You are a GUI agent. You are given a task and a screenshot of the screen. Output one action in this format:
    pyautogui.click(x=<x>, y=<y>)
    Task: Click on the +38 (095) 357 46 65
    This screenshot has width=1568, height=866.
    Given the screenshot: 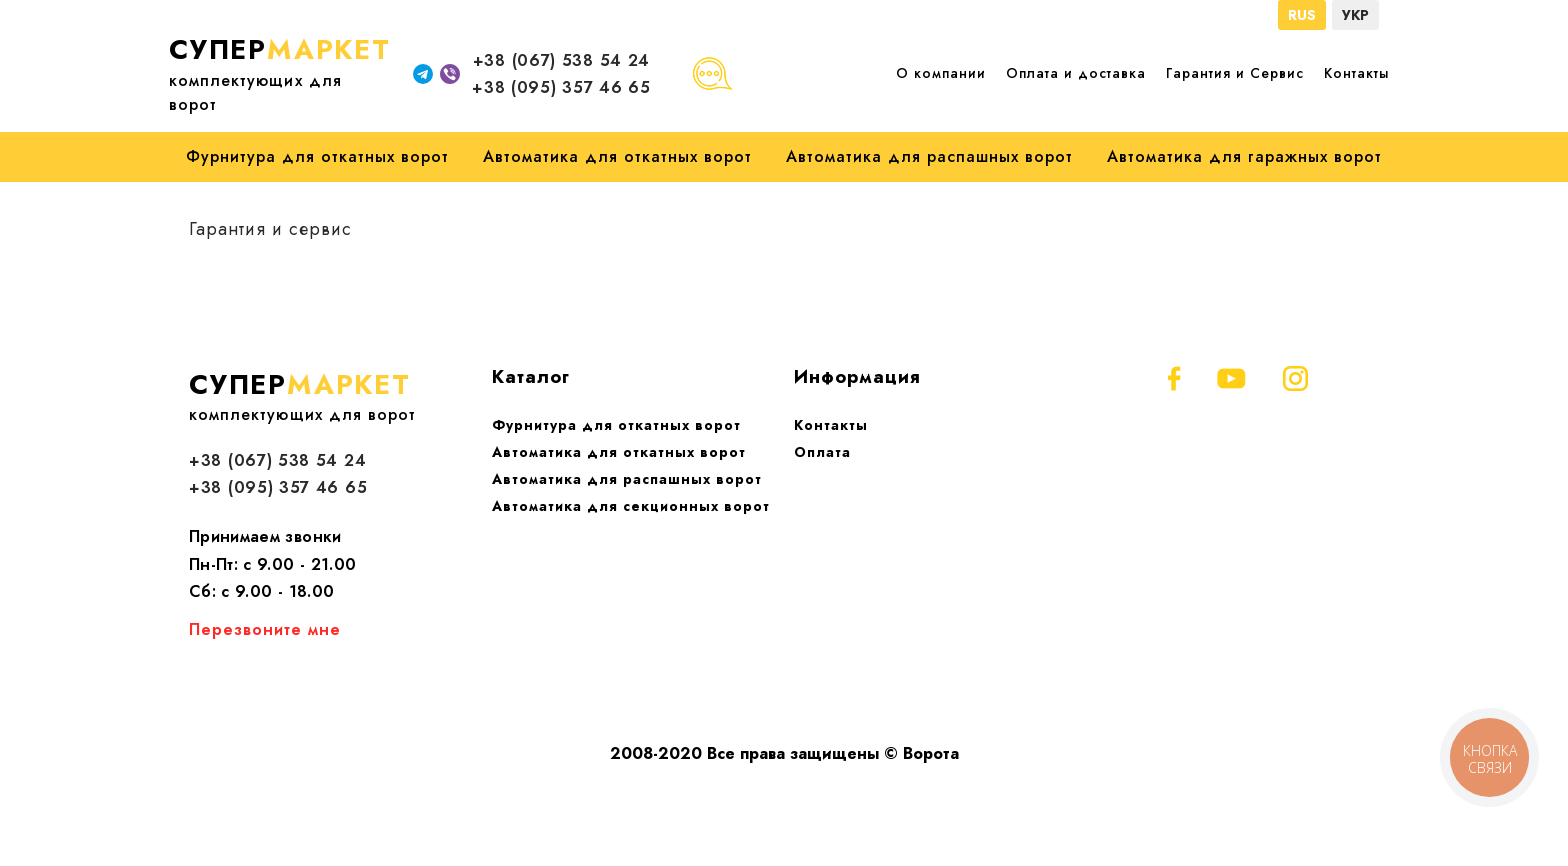 What is the action you would take?
    pyautogui.click(x=561, y=87)
    